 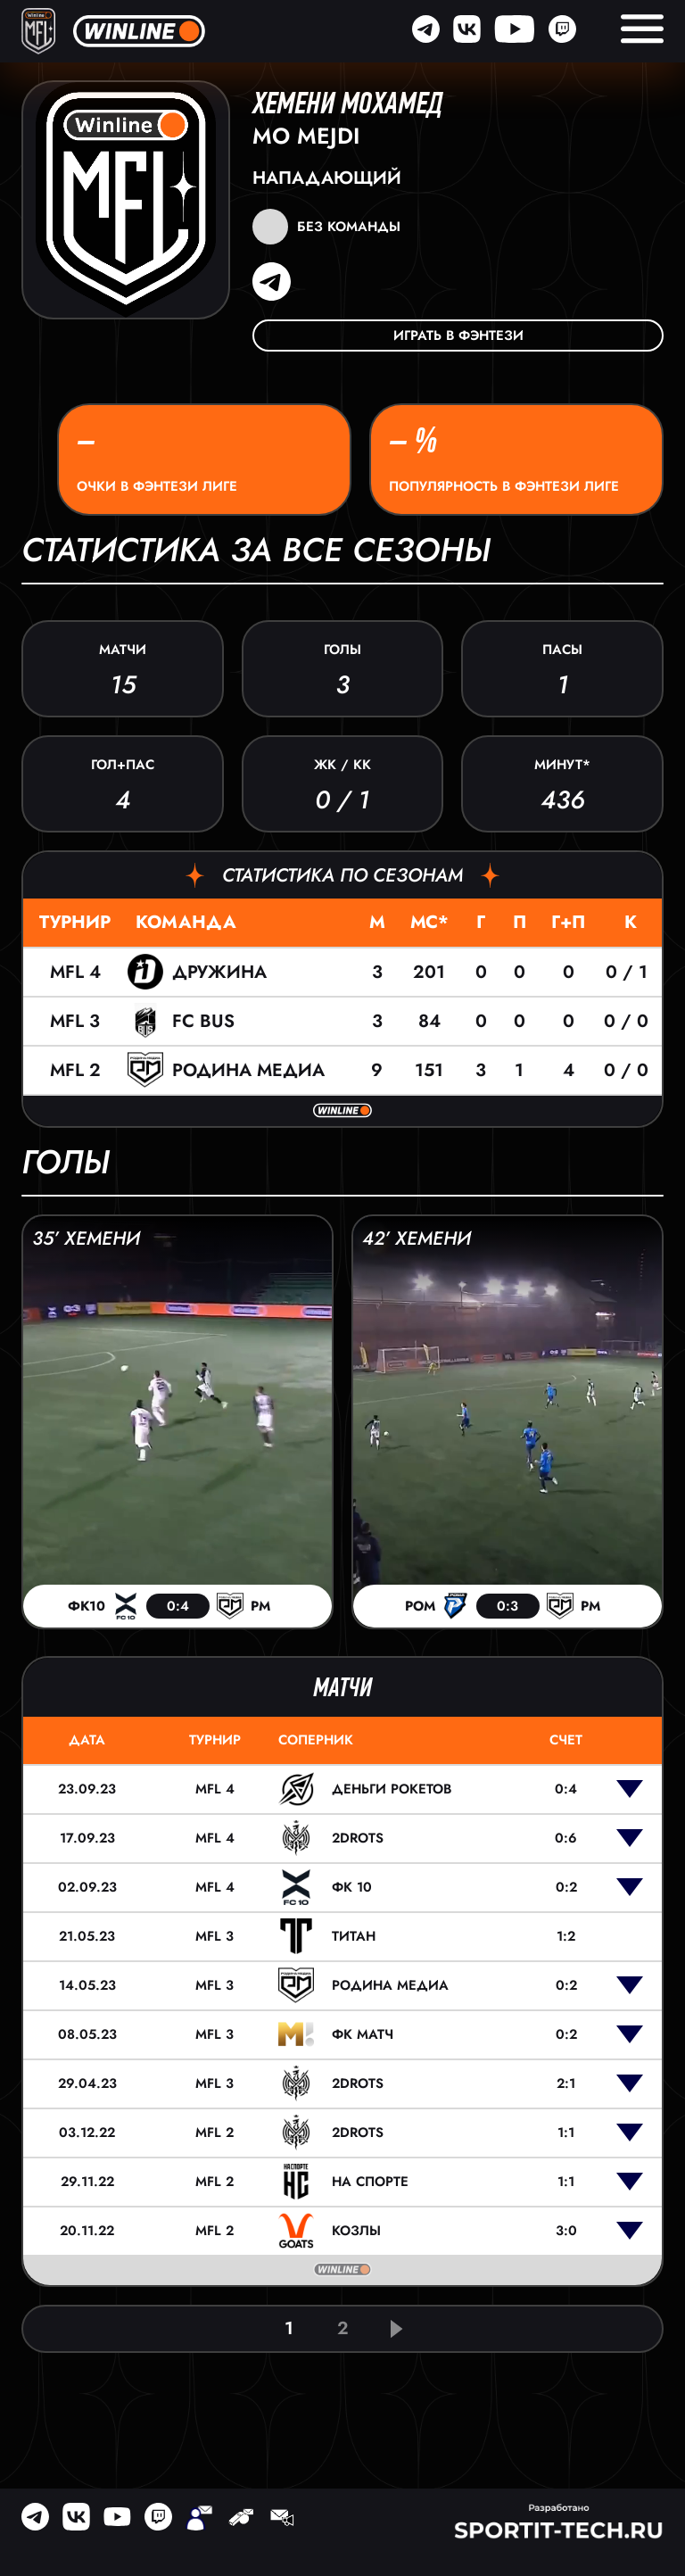 I want to click on 02.09.23, so click(x=87, y=1887).